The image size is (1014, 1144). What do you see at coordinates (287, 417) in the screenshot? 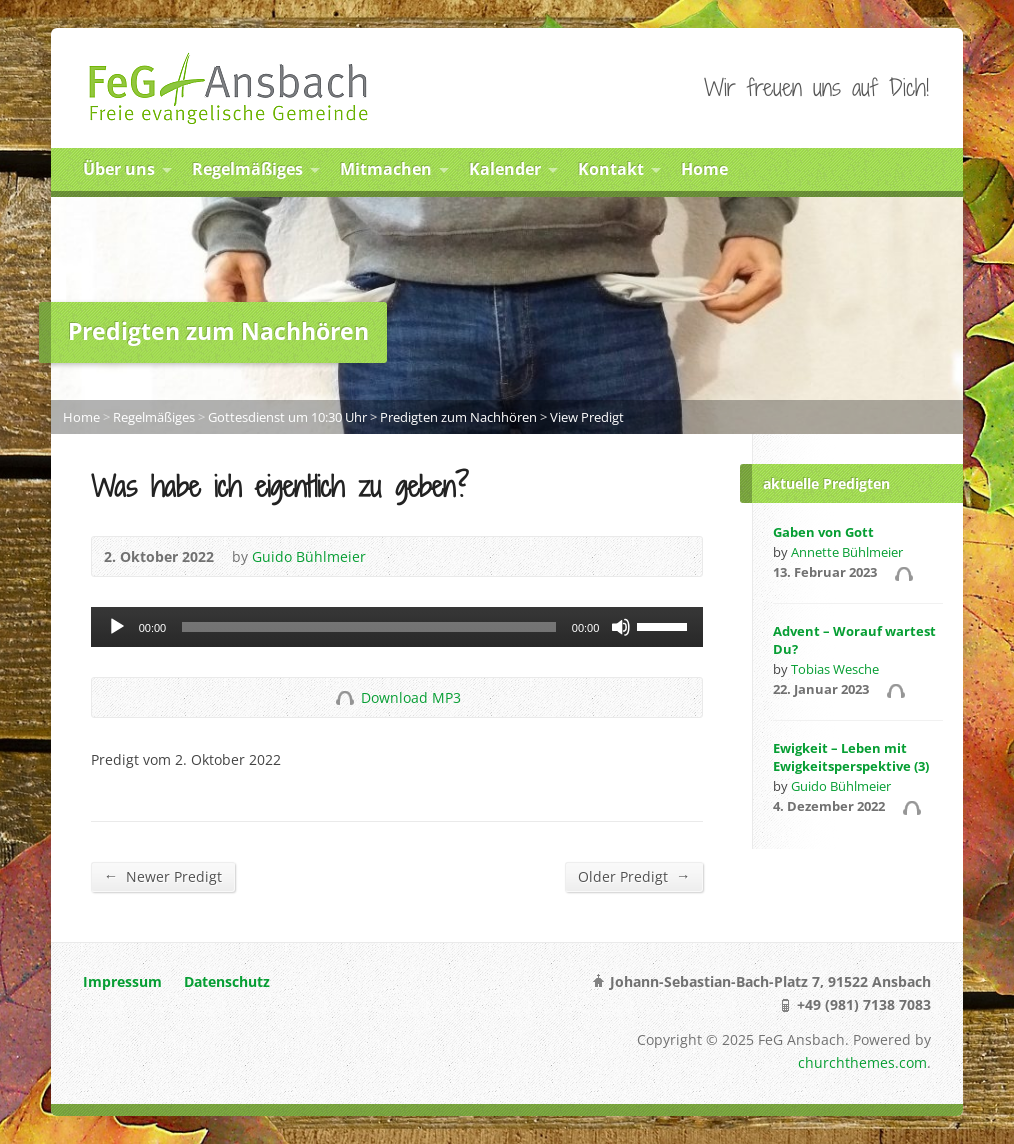
I see `Gottesdienst um 10:30 Uhr` at bounding box center [287, 417].